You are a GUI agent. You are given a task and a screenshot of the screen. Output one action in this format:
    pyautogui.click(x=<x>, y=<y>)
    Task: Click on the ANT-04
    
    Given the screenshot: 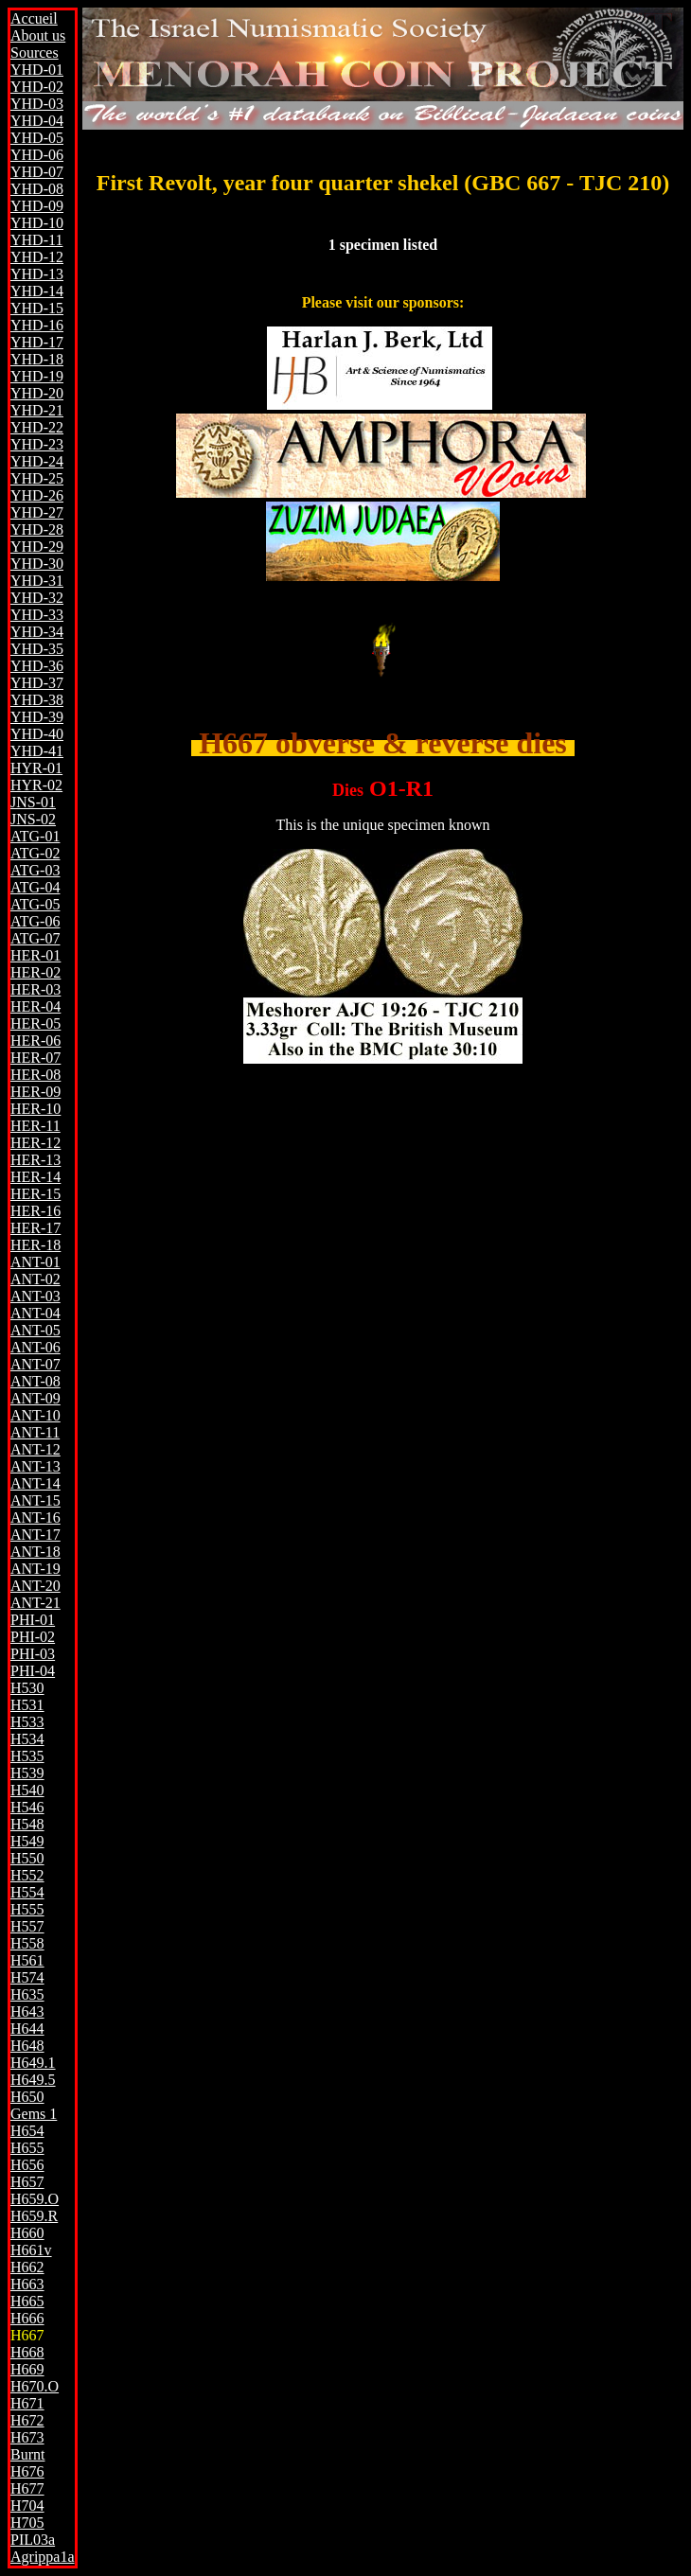 What is the action you would take?
    pyautogui.click(x=35, y=1313)
    